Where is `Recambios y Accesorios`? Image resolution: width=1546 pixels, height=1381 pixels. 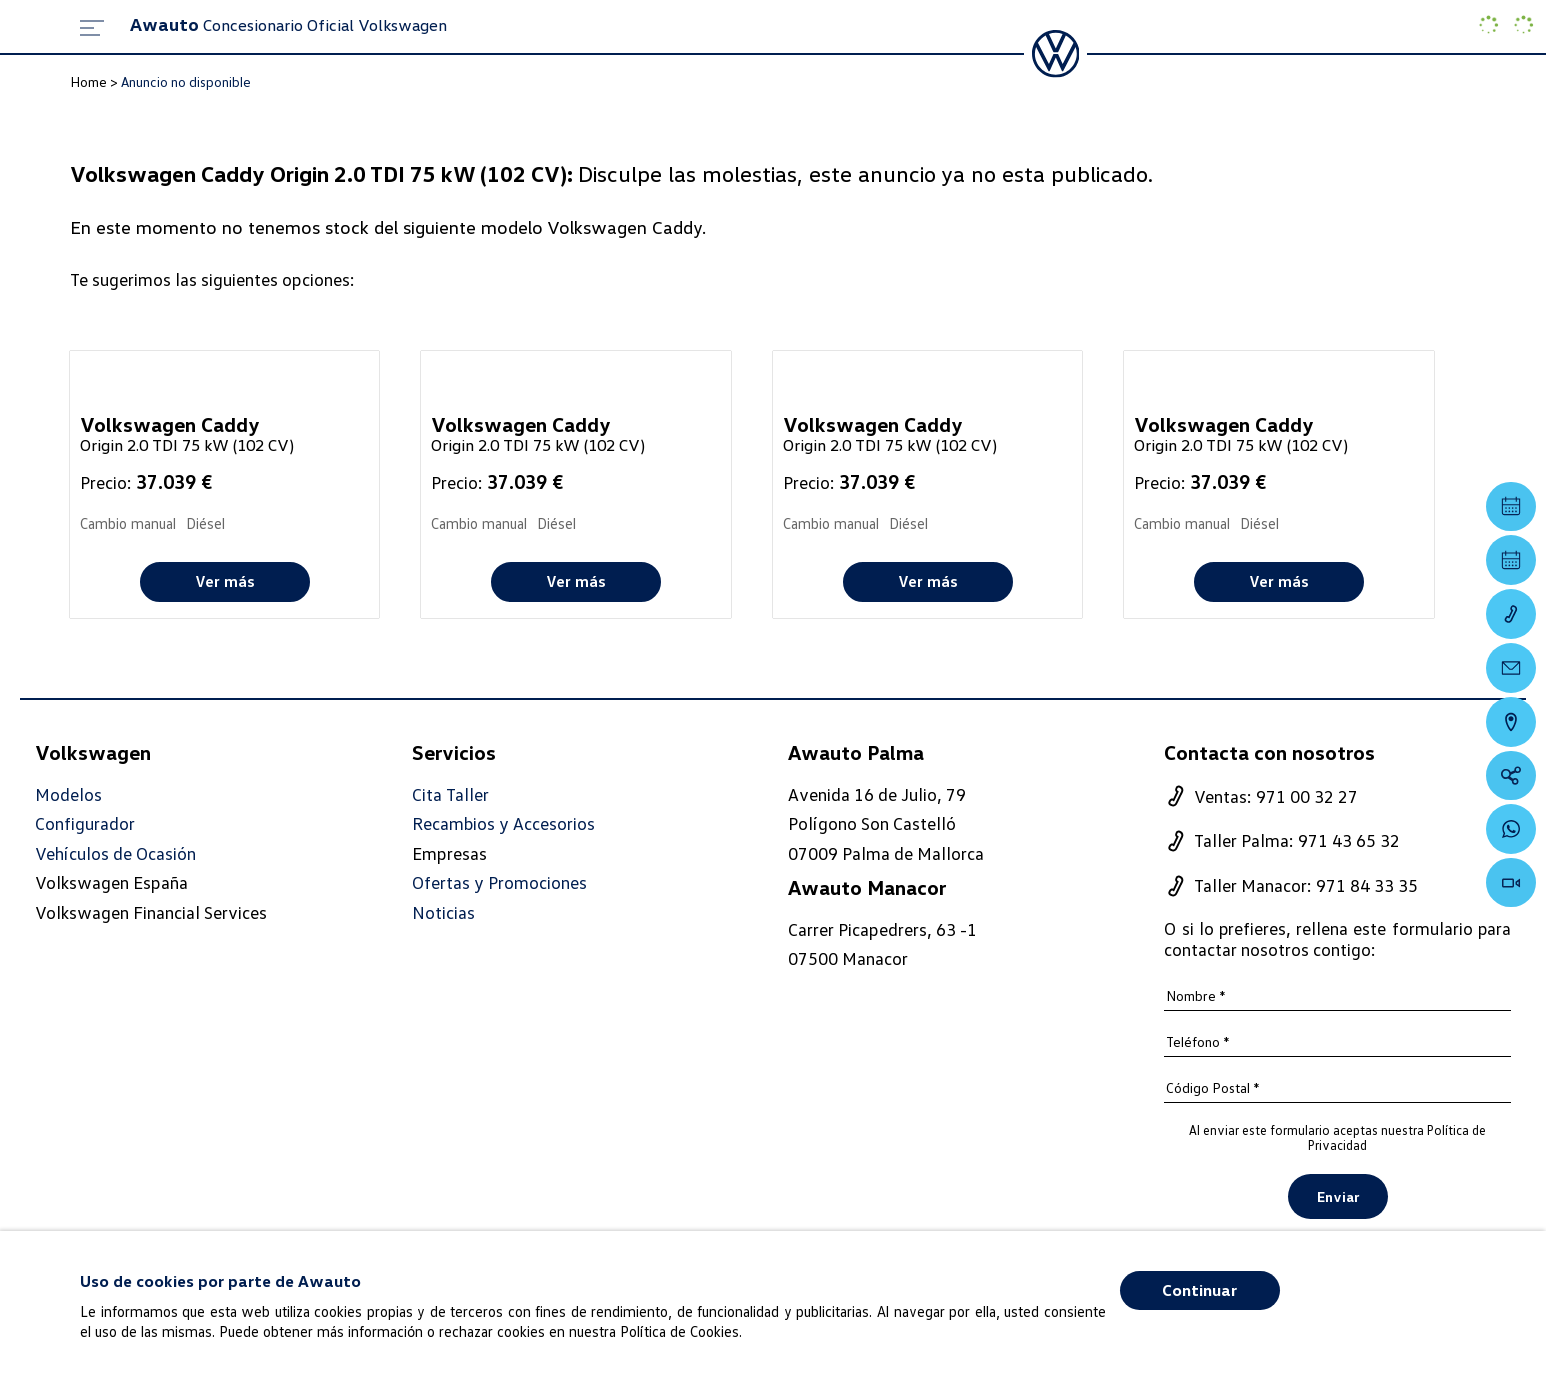 Recambios y Accesorios is located at coordinates (504, 823).